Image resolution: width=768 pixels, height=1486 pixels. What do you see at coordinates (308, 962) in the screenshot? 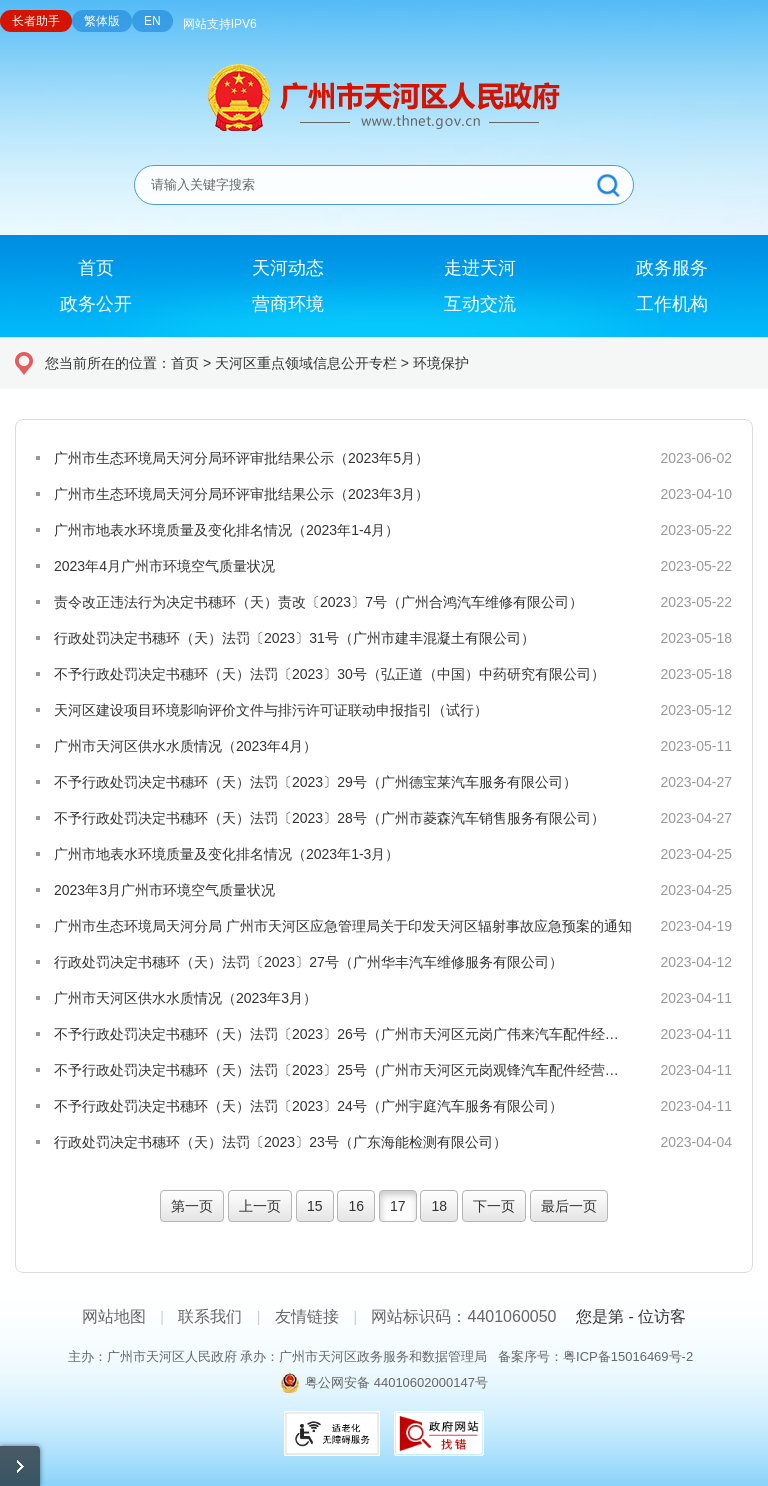
I see `行政处罚决定书穗环（天）法罚〔2023〕27号（广州华丰汽车维修服务有限公司）` at bounding box center [308, 962].